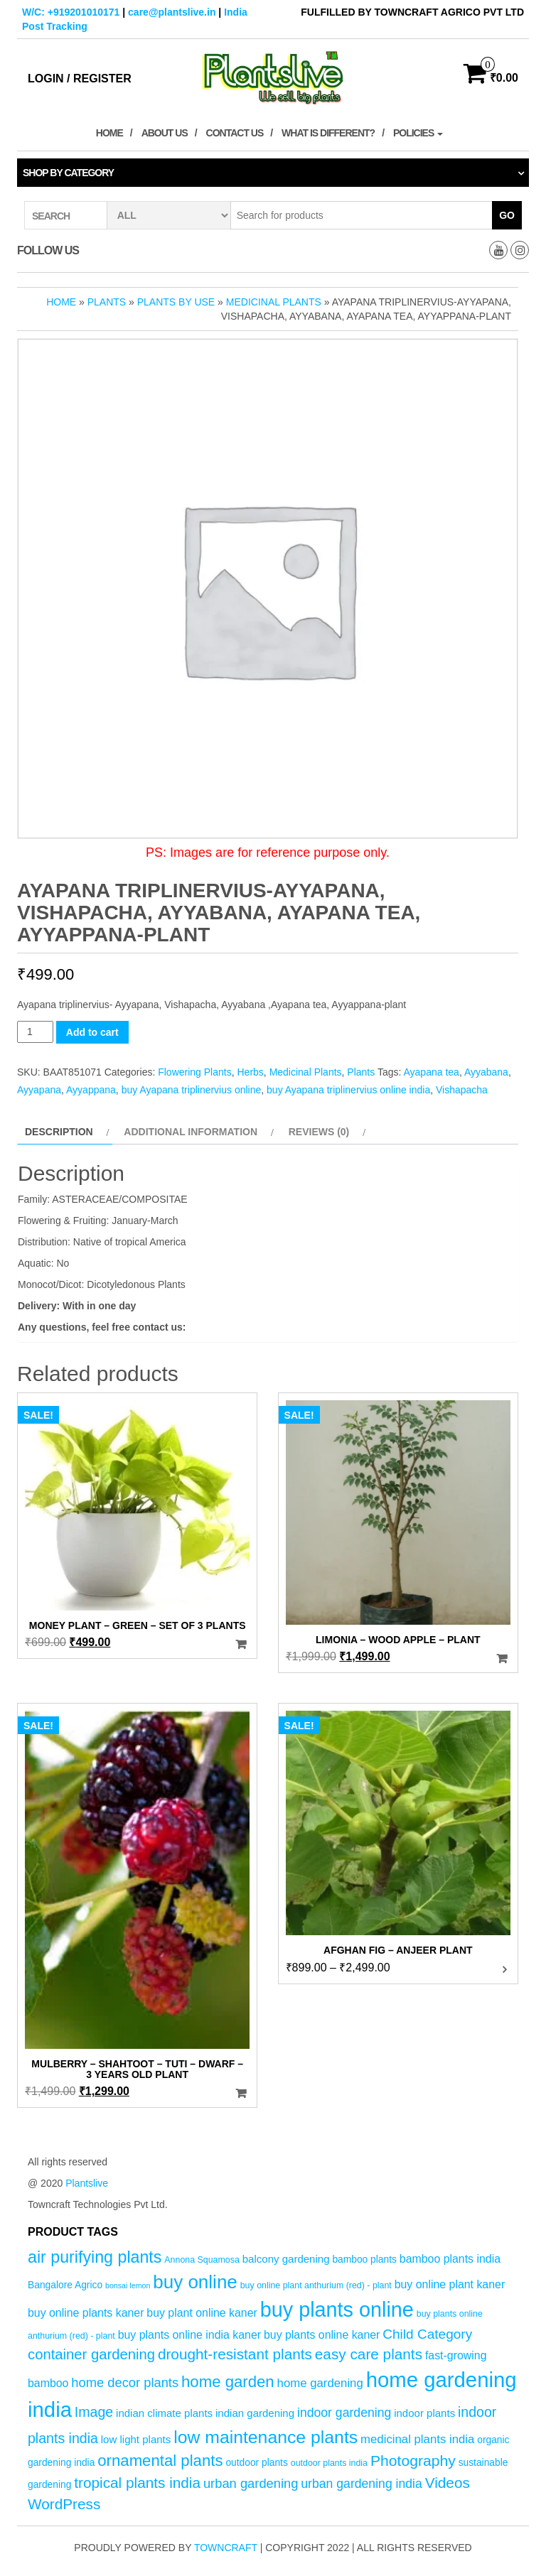 This screenshot has width=546, height=2576. Describe the element at coordinates (192, 1089) in the screenshot. I see `buy Ayapana triplinervius online` at that location.